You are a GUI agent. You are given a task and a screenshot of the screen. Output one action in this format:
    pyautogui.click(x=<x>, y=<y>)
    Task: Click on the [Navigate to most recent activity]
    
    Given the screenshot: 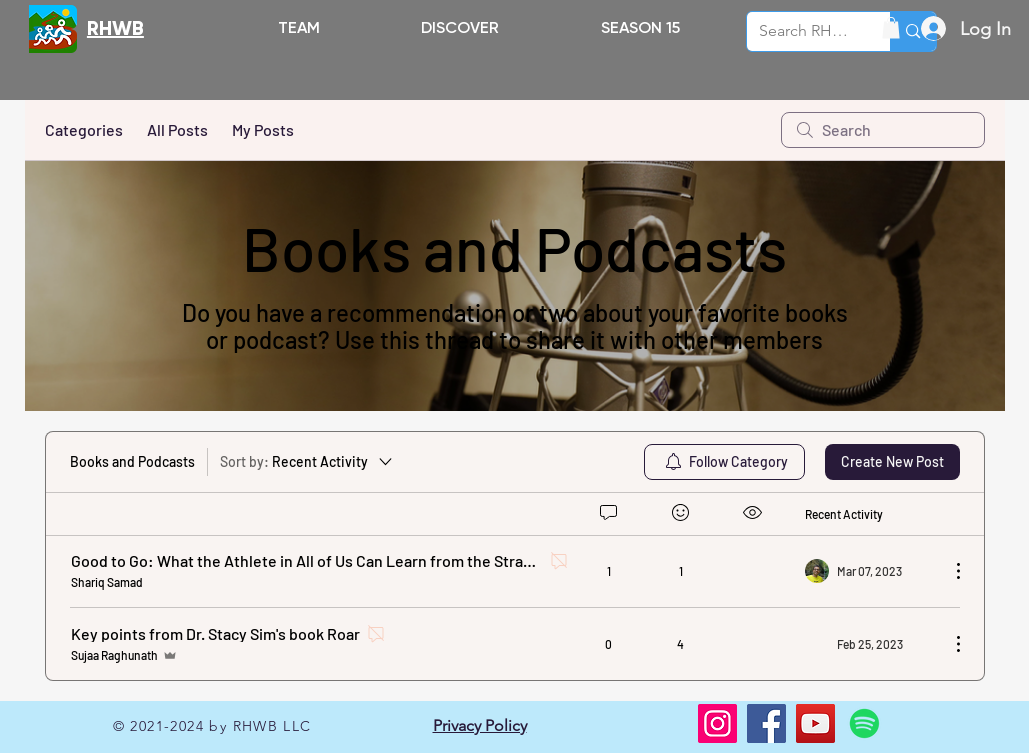 What is the action you would take?
    pyautogui.click(x=869, y=571)
    